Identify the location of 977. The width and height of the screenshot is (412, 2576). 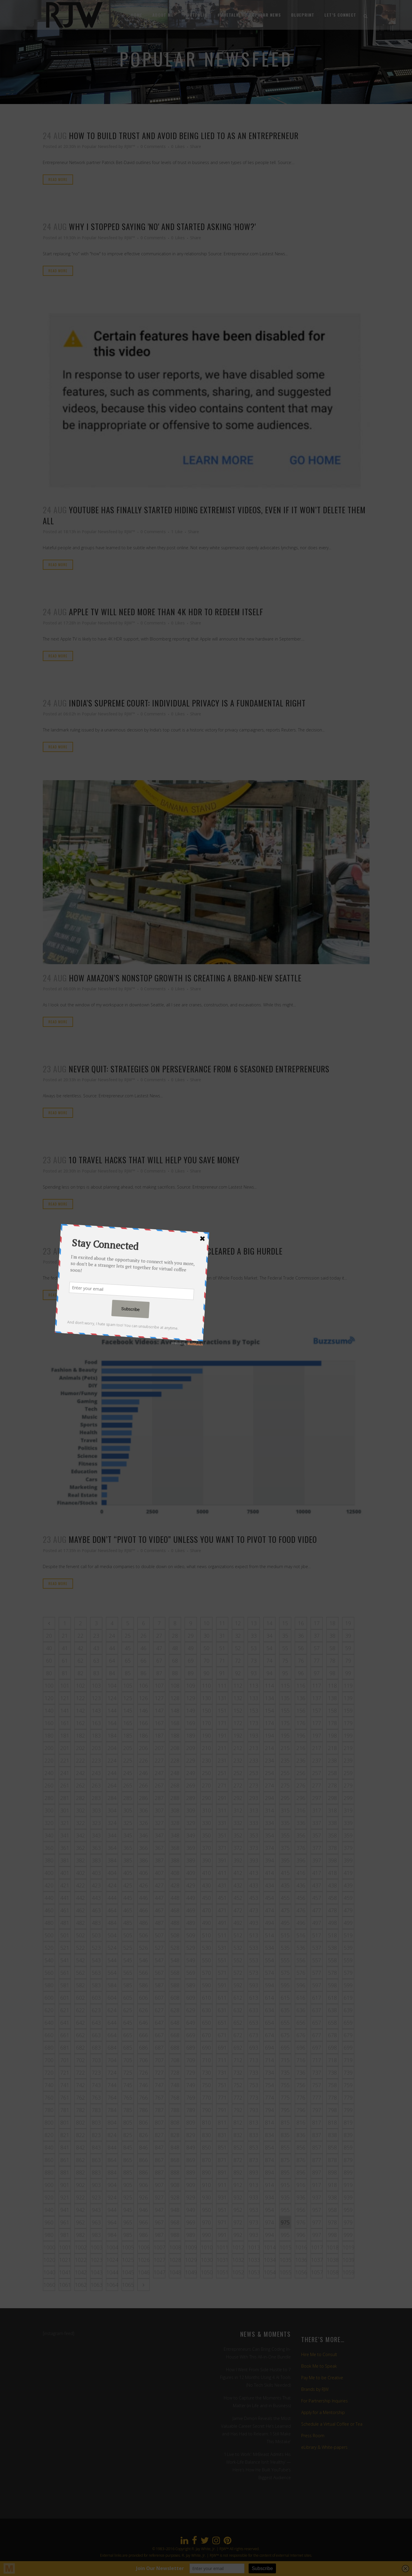
(316, 2222).